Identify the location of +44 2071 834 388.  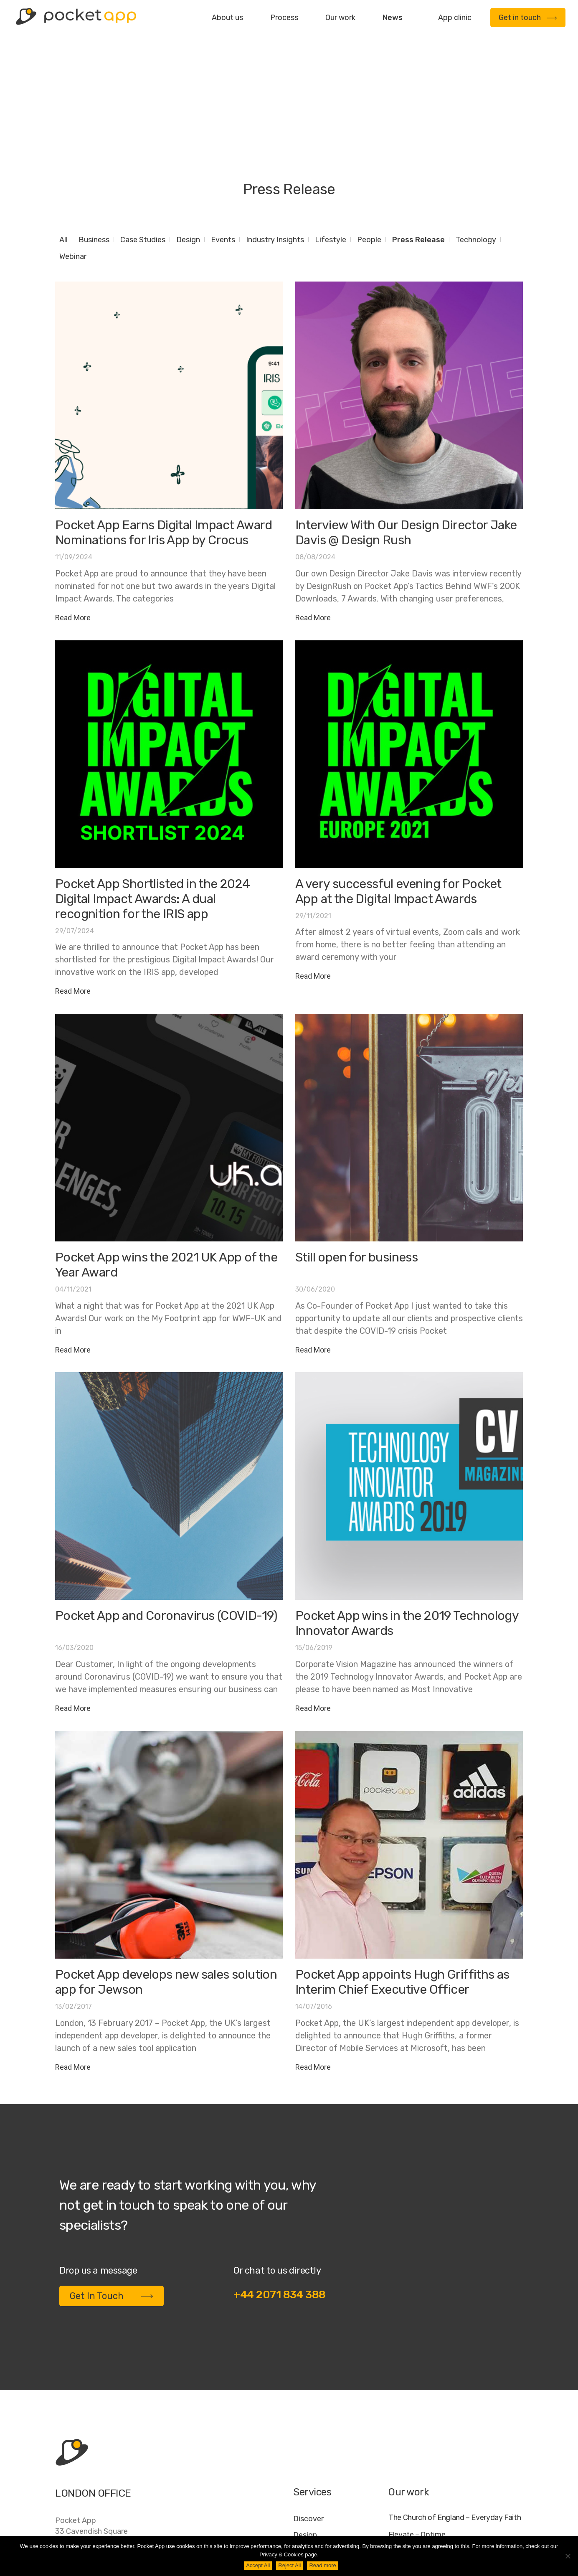
(279, 2191).